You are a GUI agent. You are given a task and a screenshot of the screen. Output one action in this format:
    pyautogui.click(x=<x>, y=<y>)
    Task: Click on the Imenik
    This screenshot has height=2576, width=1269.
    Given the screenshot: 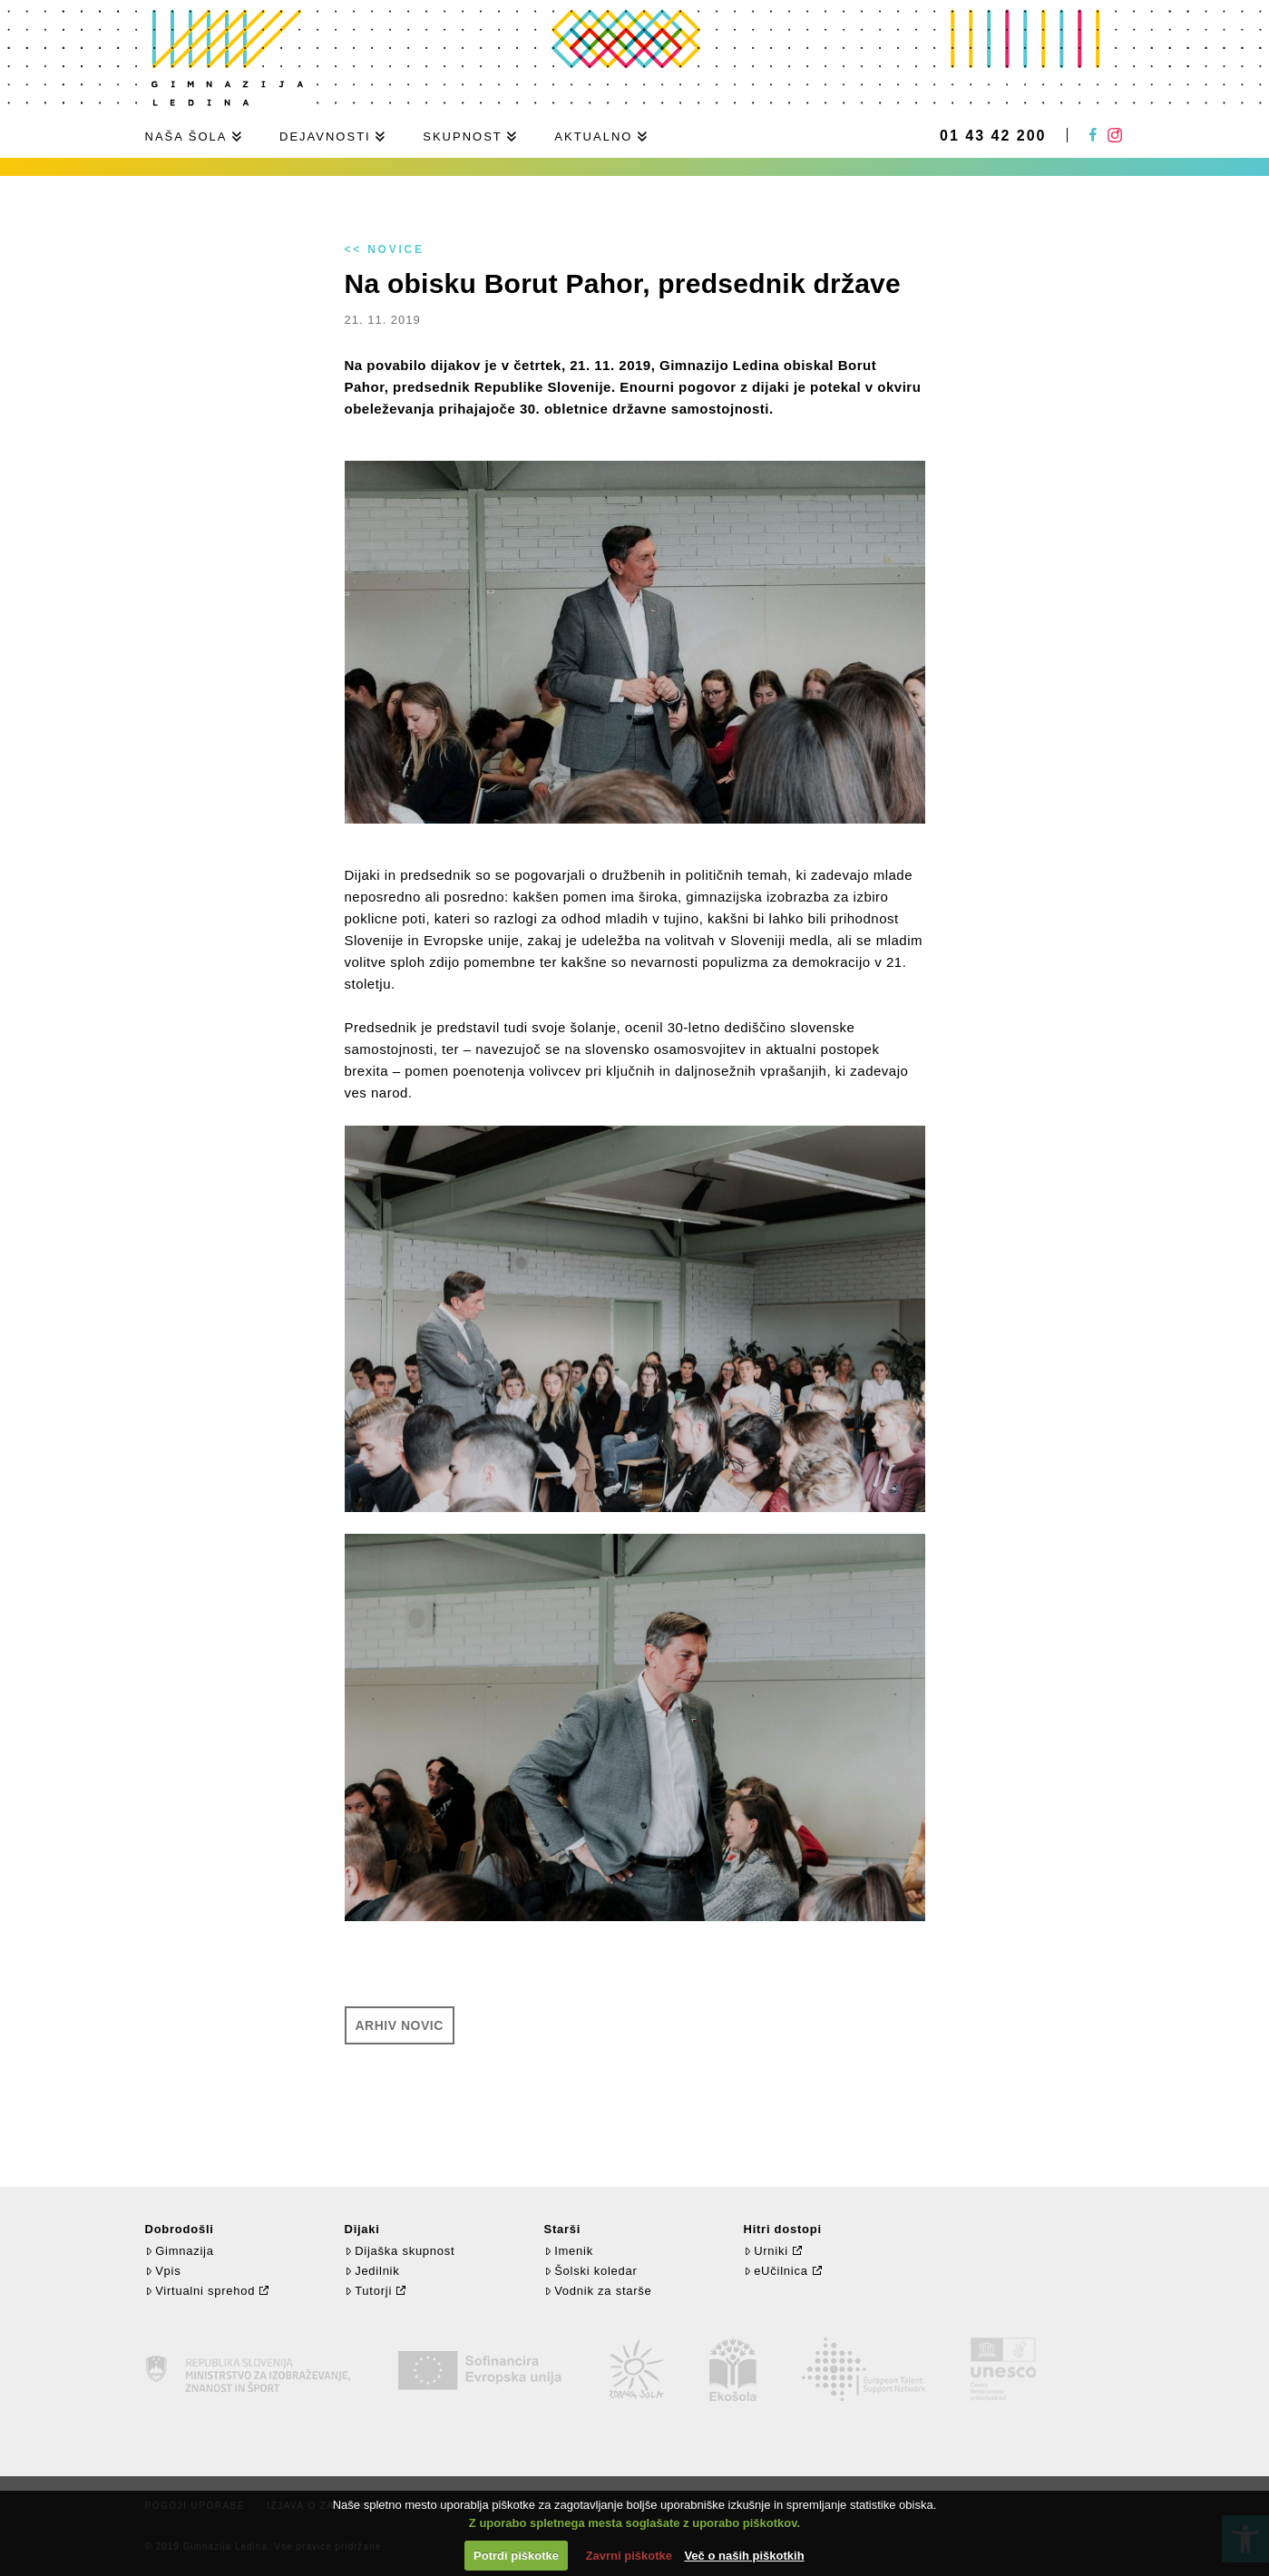 What is the action you would take?
    pyautogui.click(x=568, y=2251)
    